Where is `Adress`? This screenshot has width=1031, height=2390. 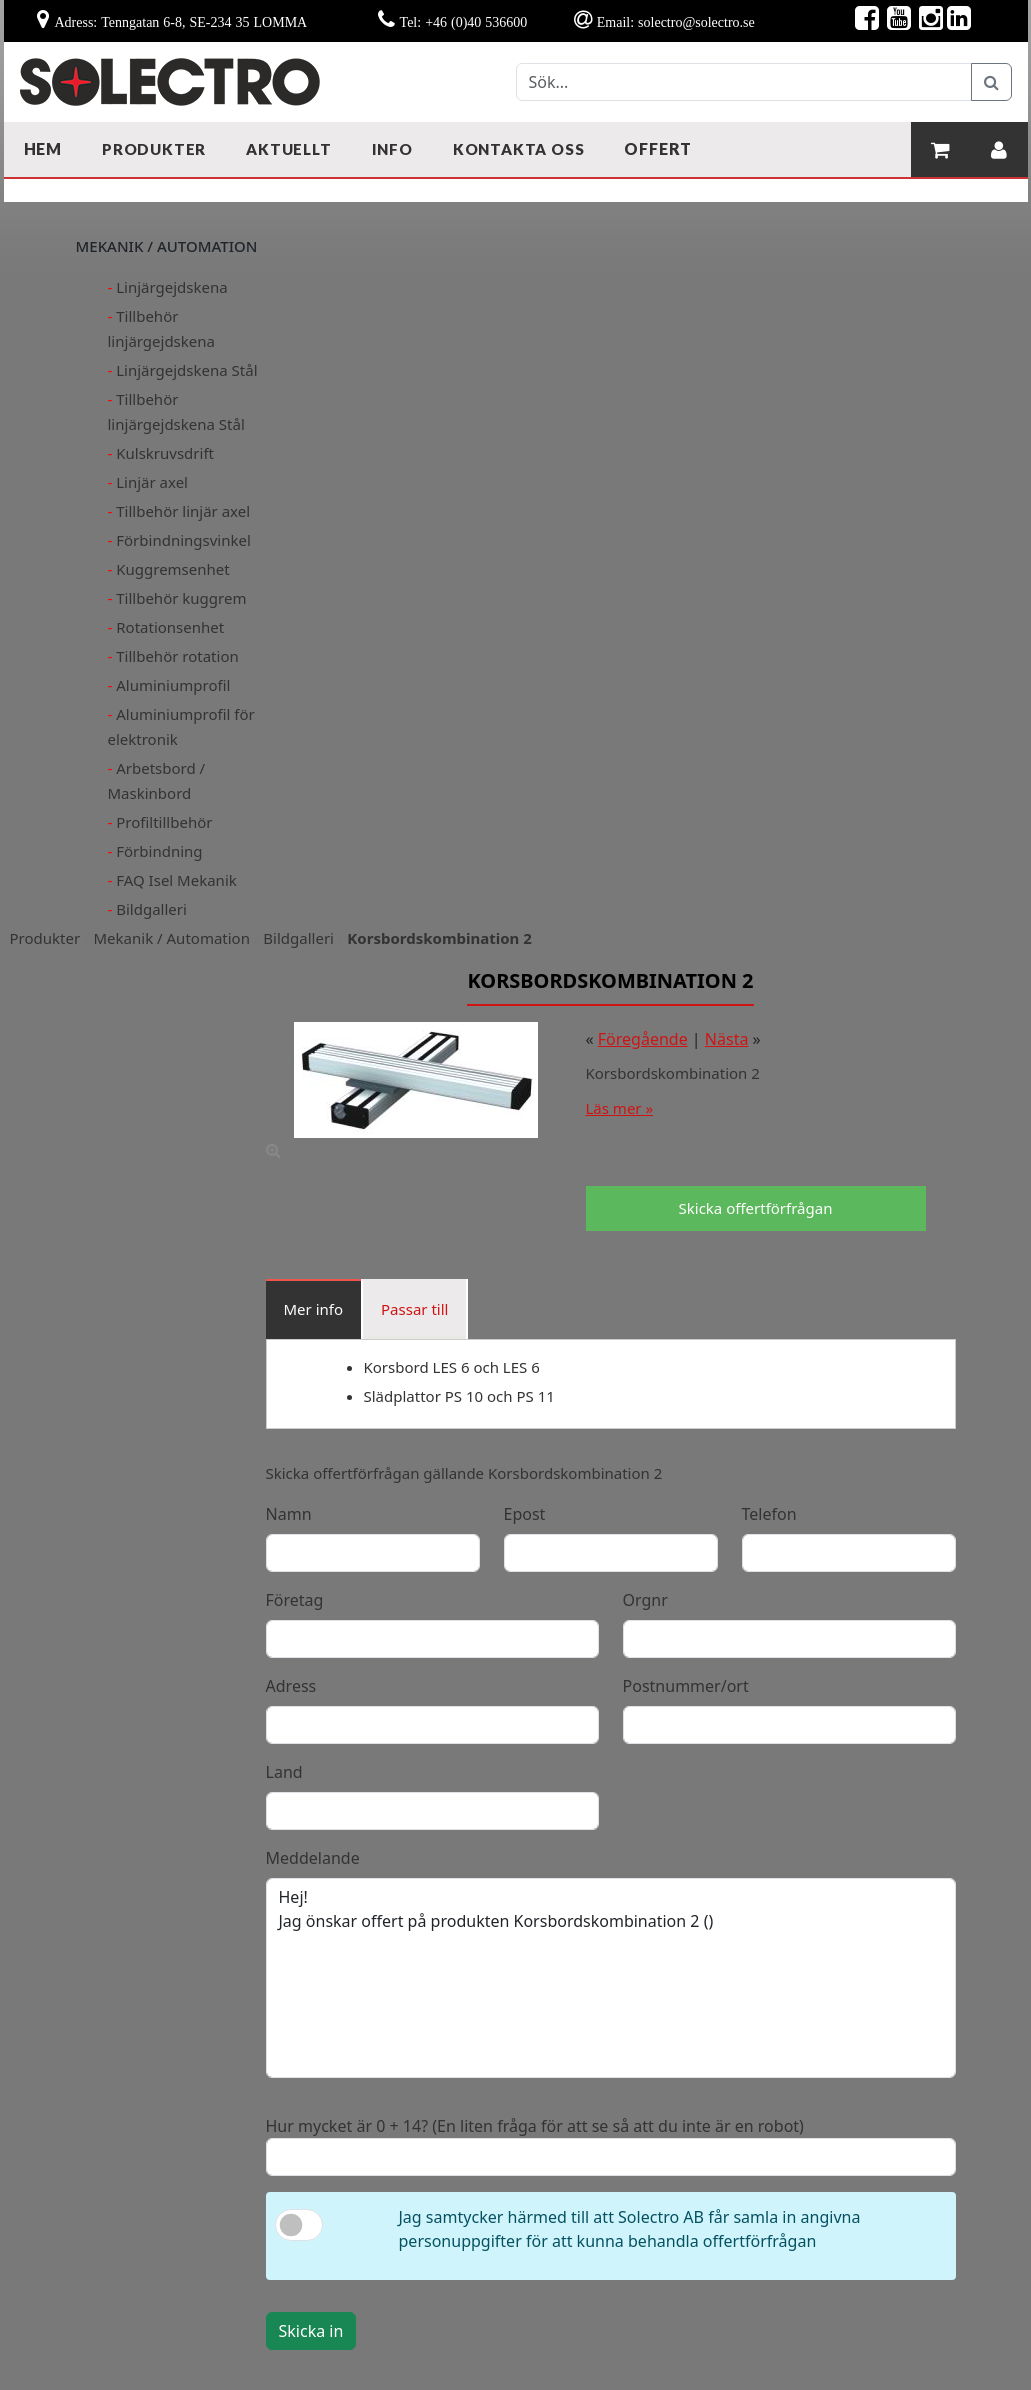
Adress is located at coordinates (291, 1686).